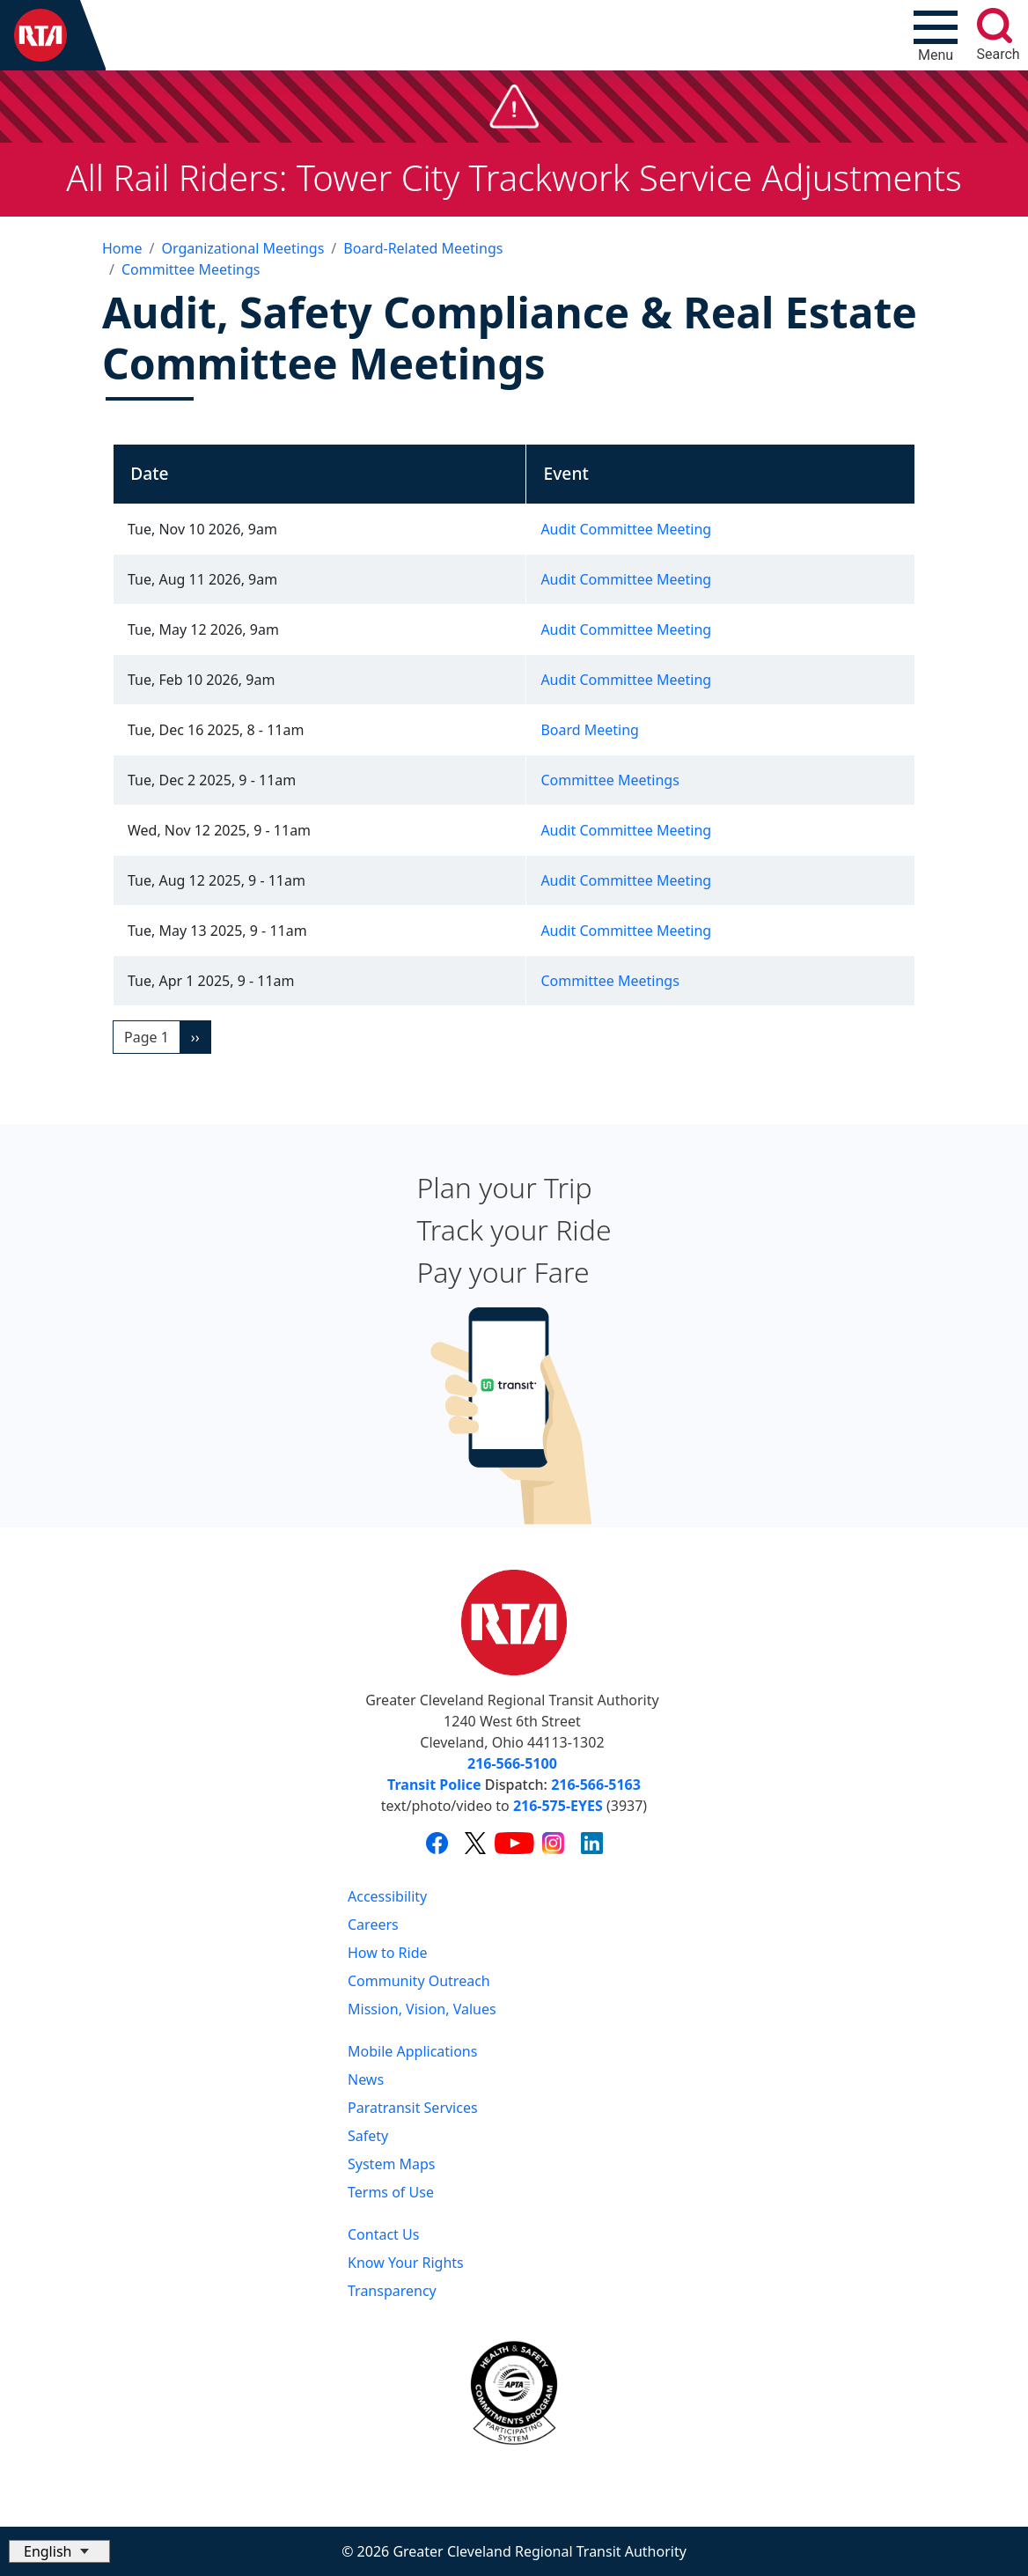 The height and width of the screenshot is (2576, 1028). What do you see at coordinates (388, 1952) in the screenshot?
I see `How to Ride` at bounding box center [388, 1952].